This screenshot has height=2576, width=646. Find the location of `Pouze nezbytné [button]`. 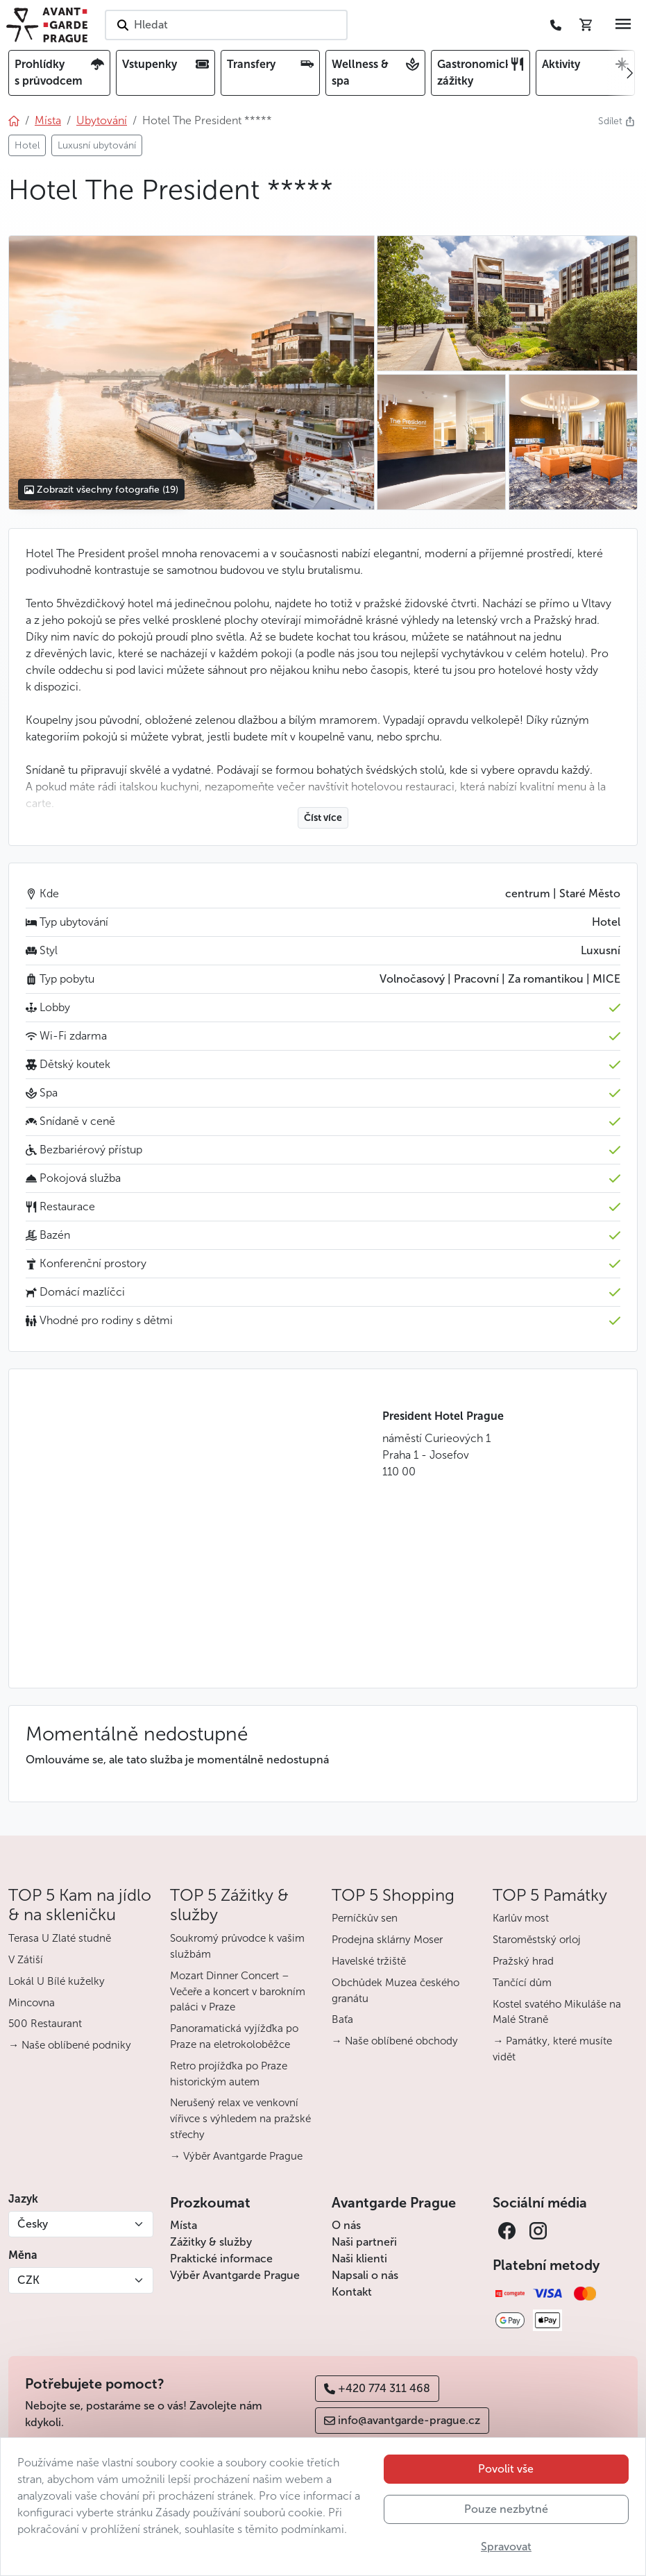

Pouze nezbytné [button] is located at coordinates (506, 2509).